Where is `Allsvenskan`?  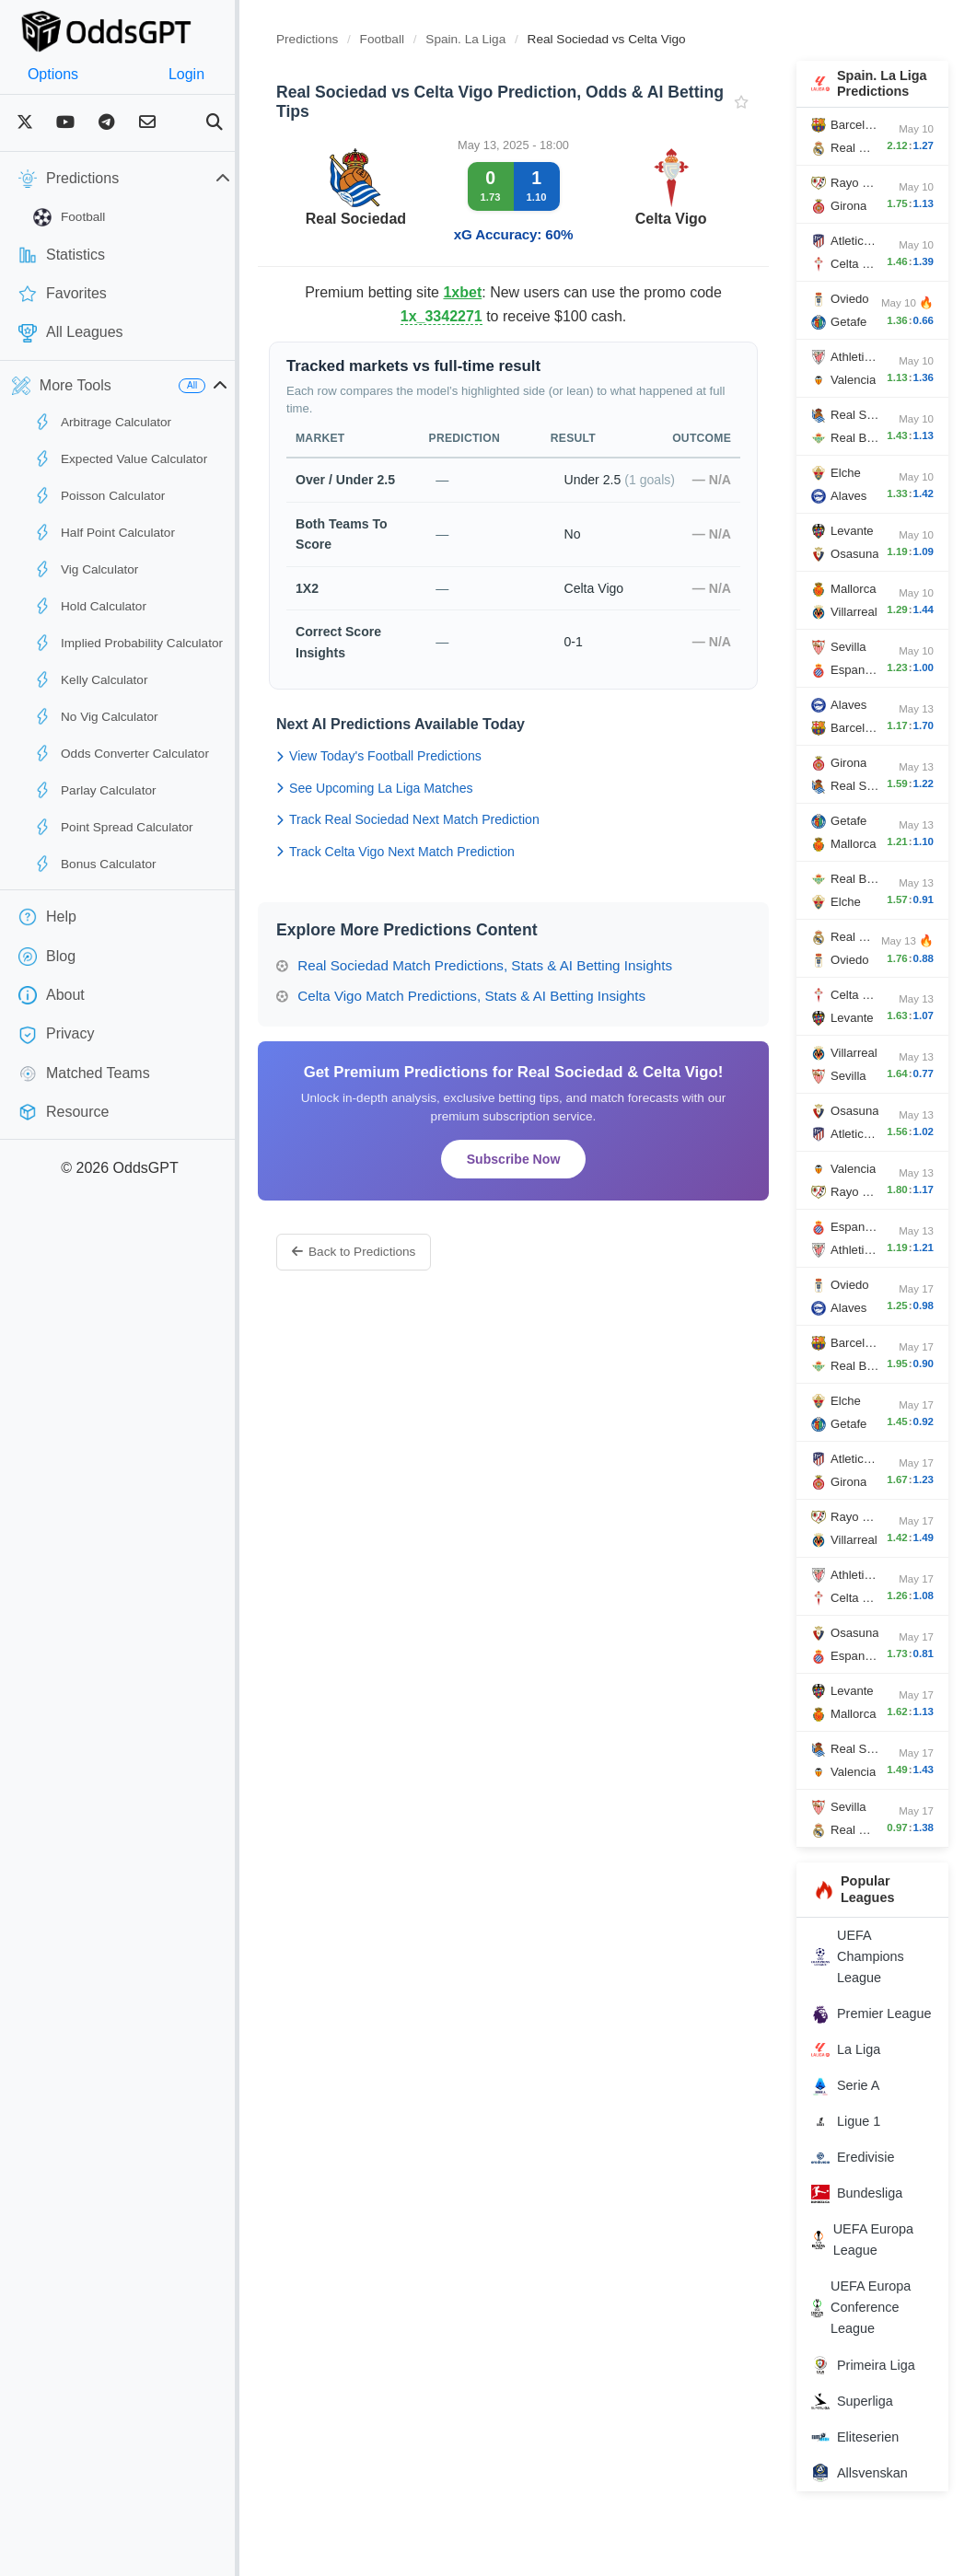
Allsvenskan is located at coordinates (868, 2510).